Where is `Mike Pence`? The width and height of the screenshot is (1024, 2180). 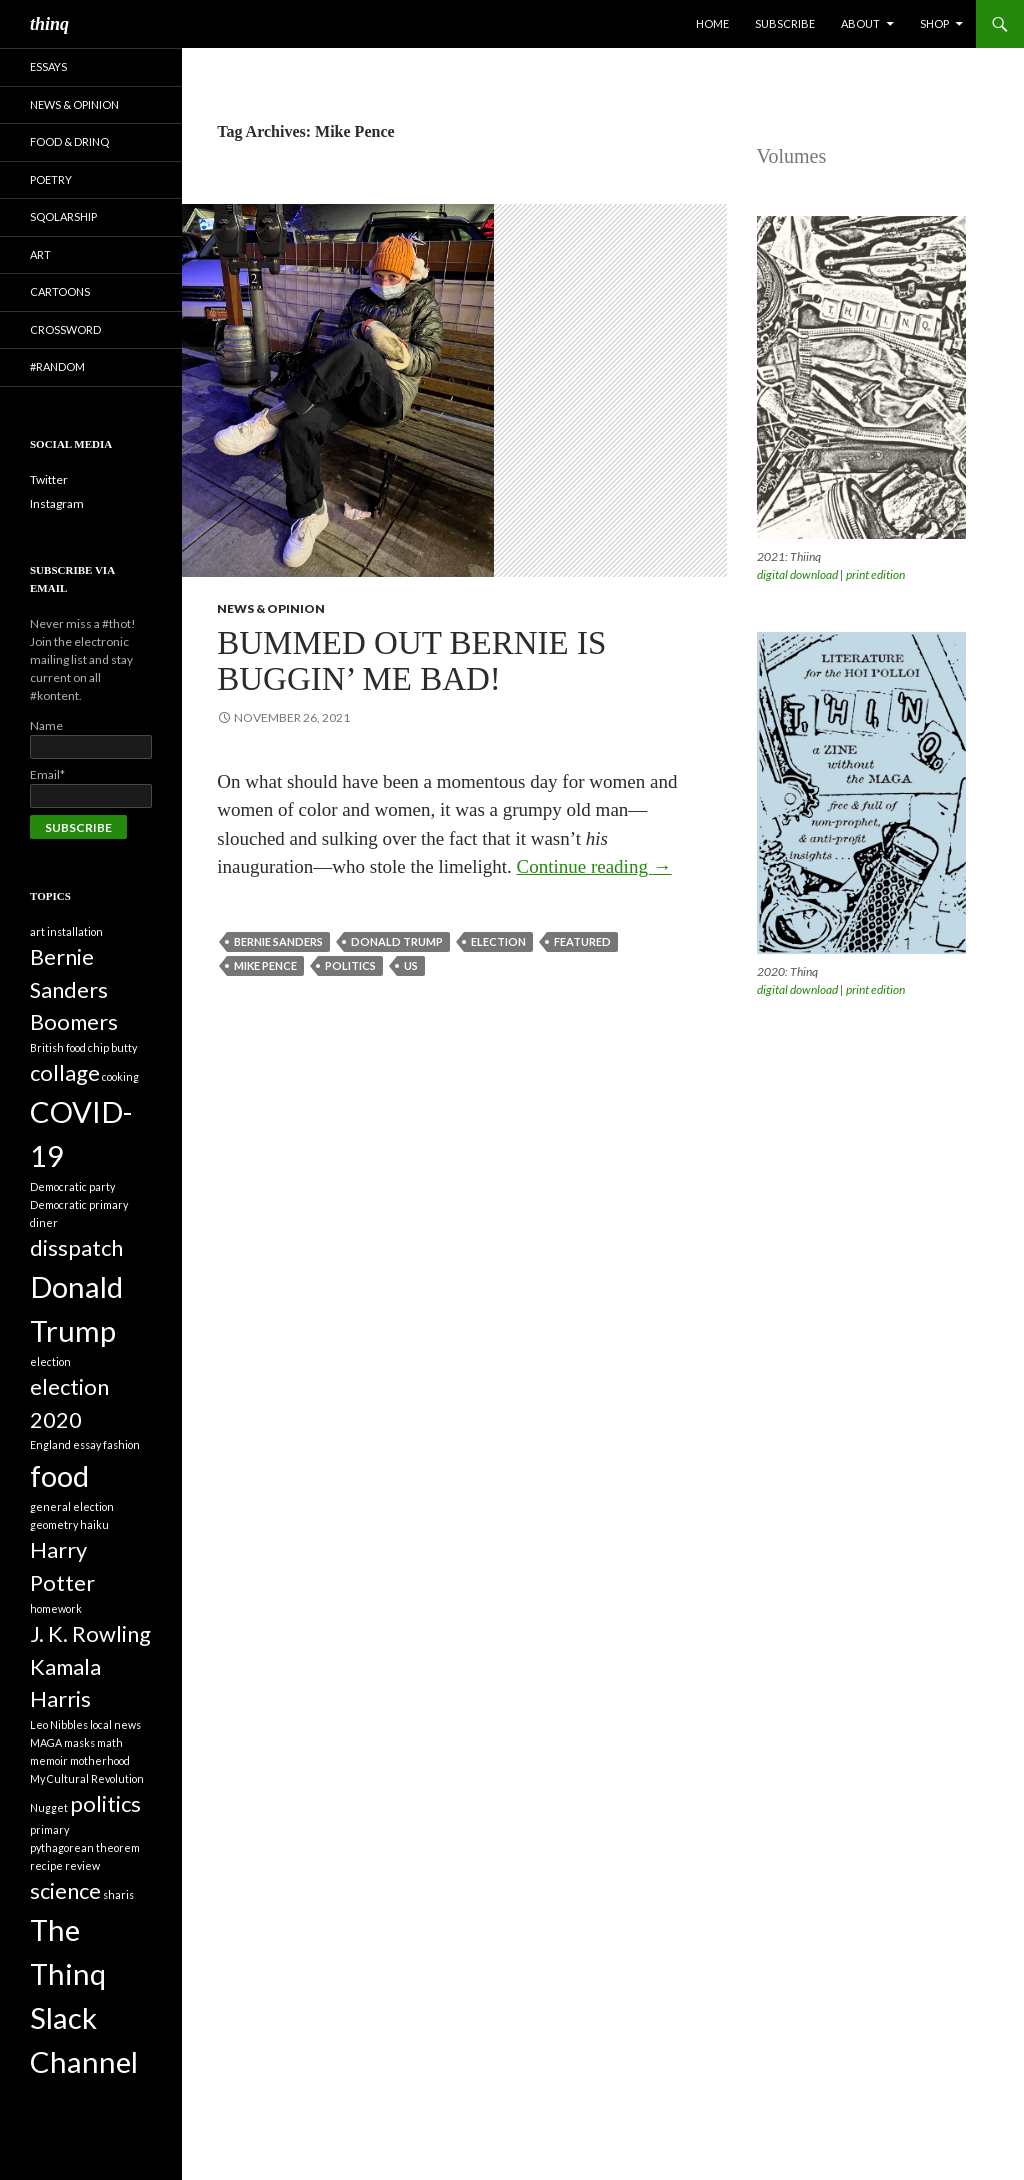 Mike Pence is located at coordinates (265, 965).